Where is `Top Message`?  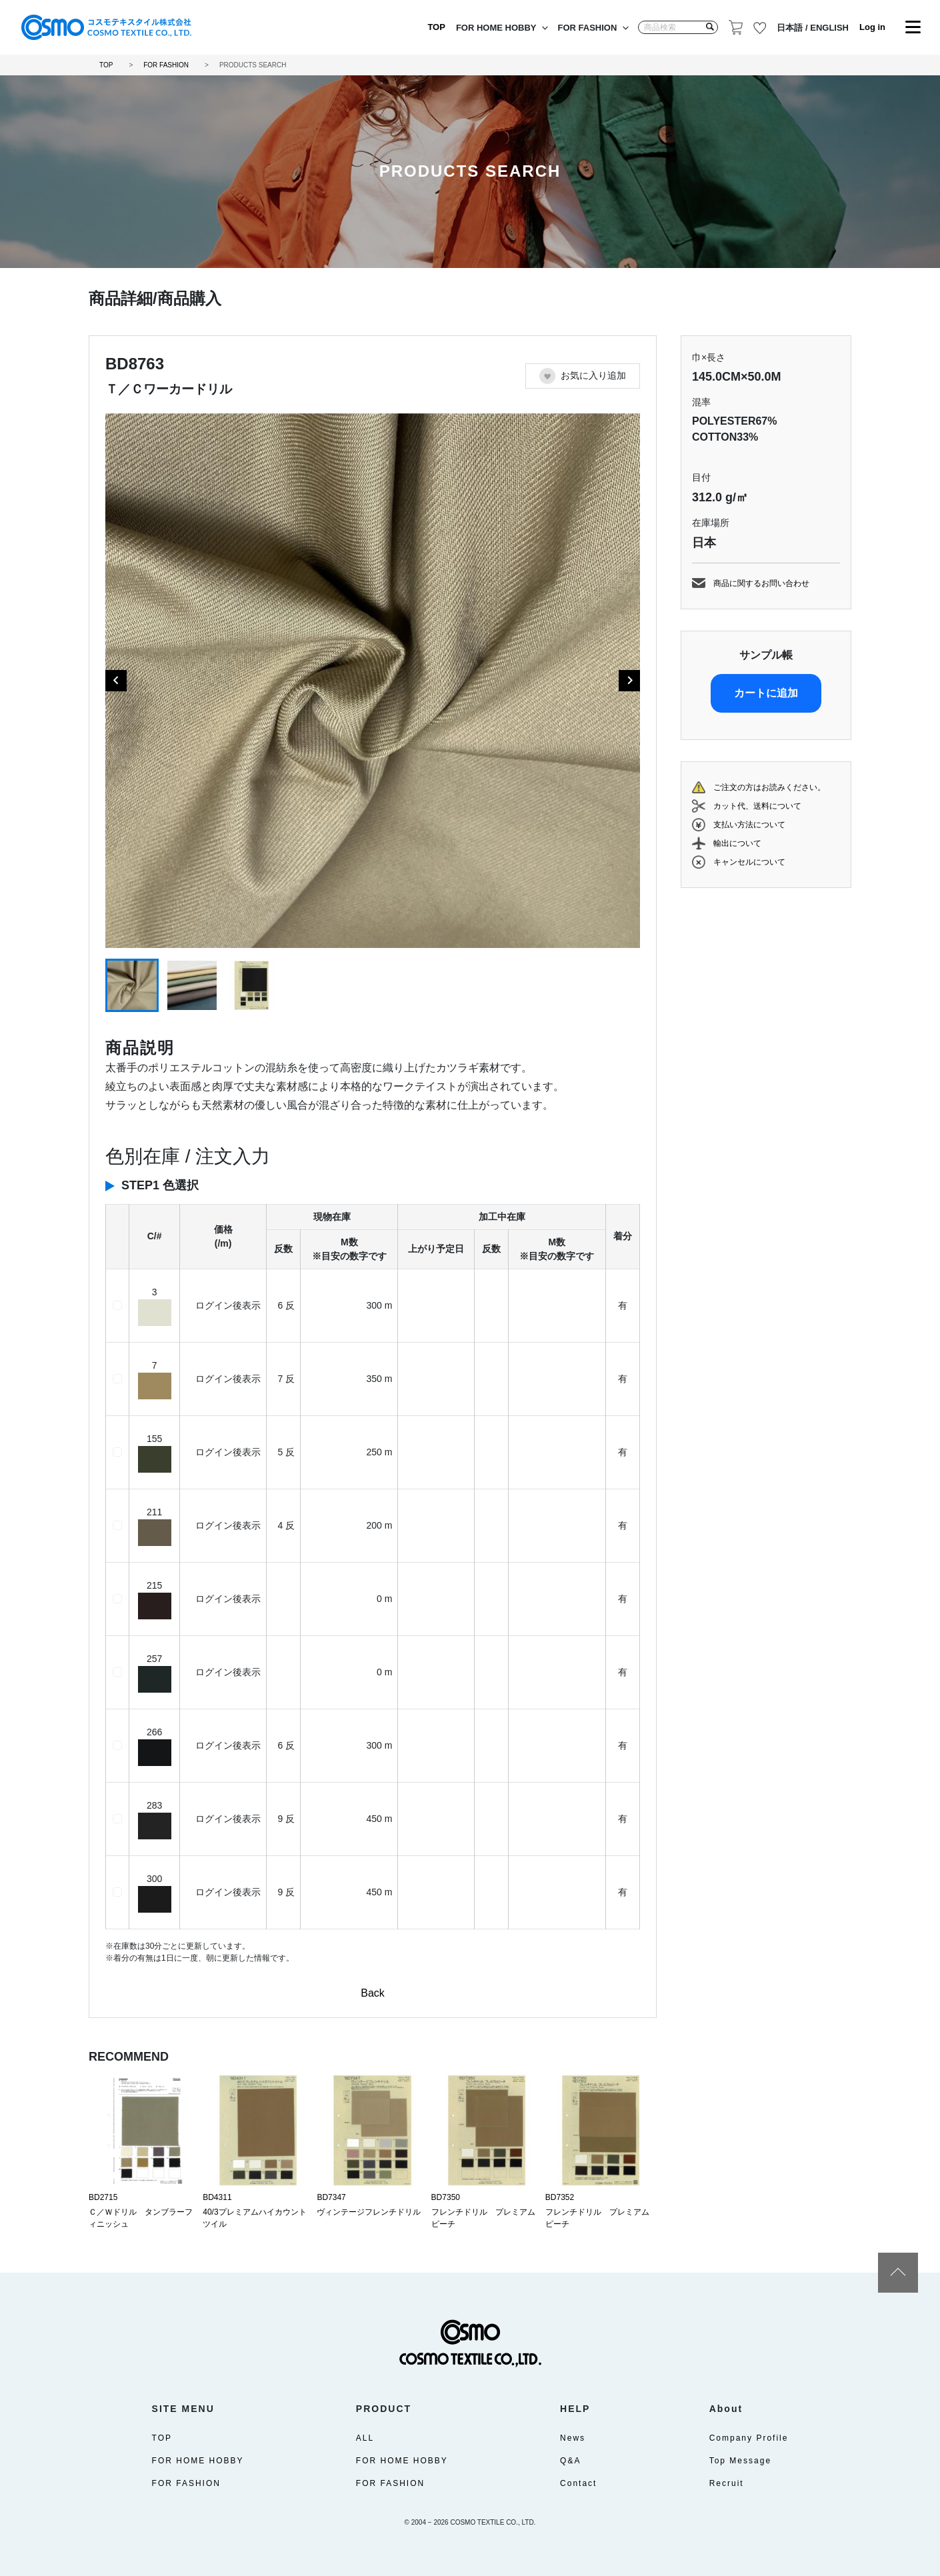
Top Message is located at coordinates (740, 2460).